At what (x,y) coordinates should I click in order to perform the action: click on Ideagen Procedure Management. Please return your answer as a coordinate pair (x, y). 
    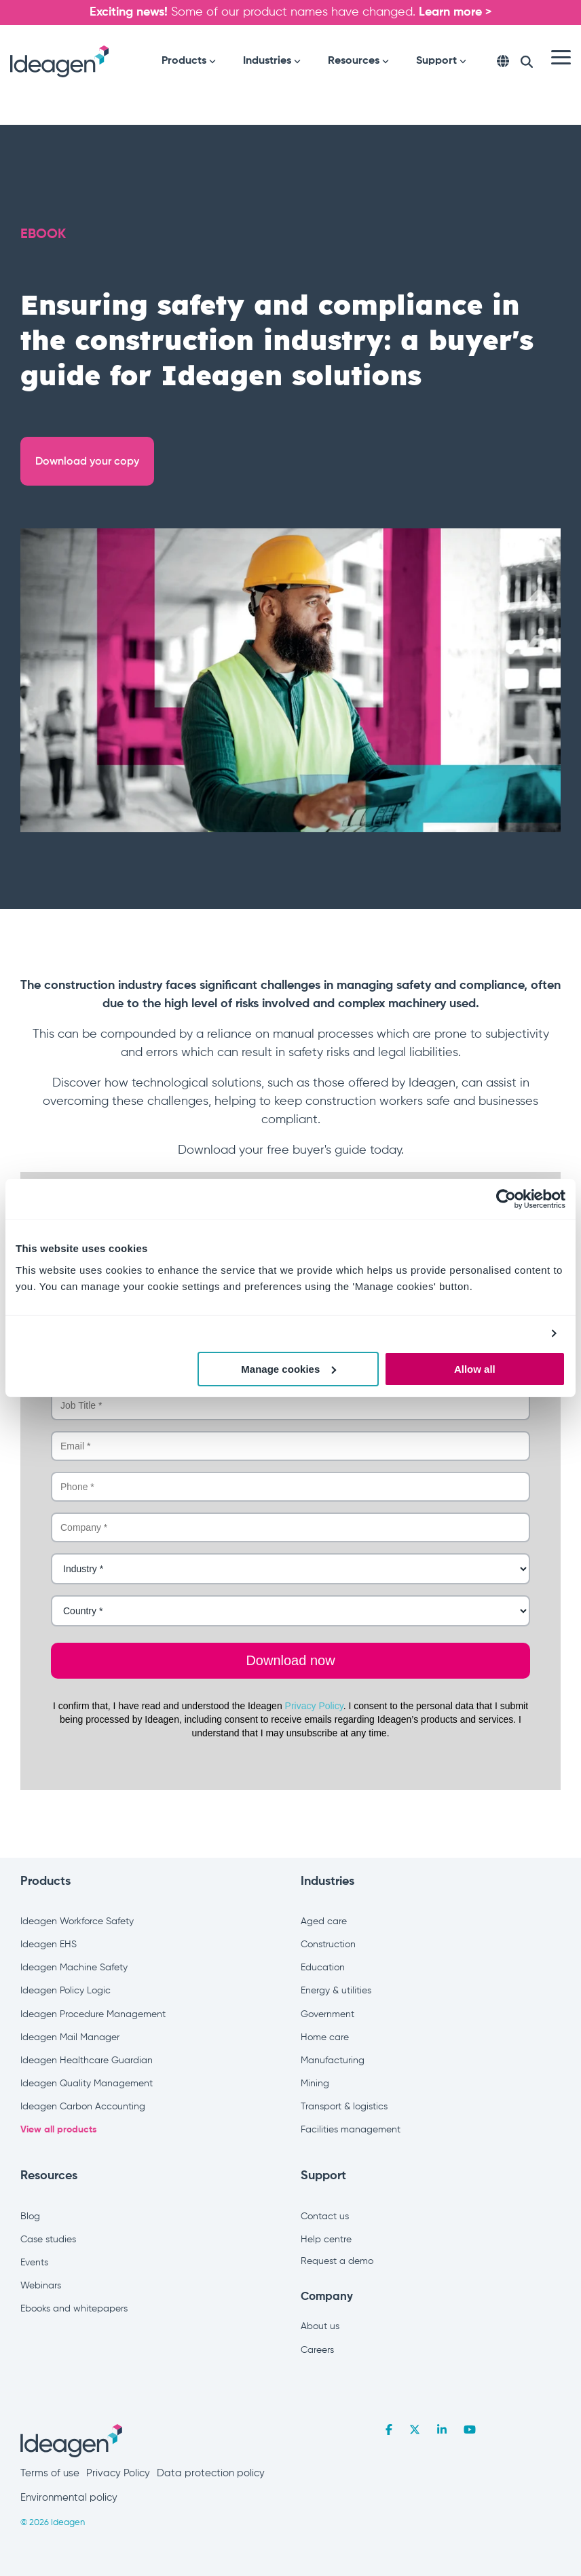
    Looking at the image, I should click on (93, 2014).